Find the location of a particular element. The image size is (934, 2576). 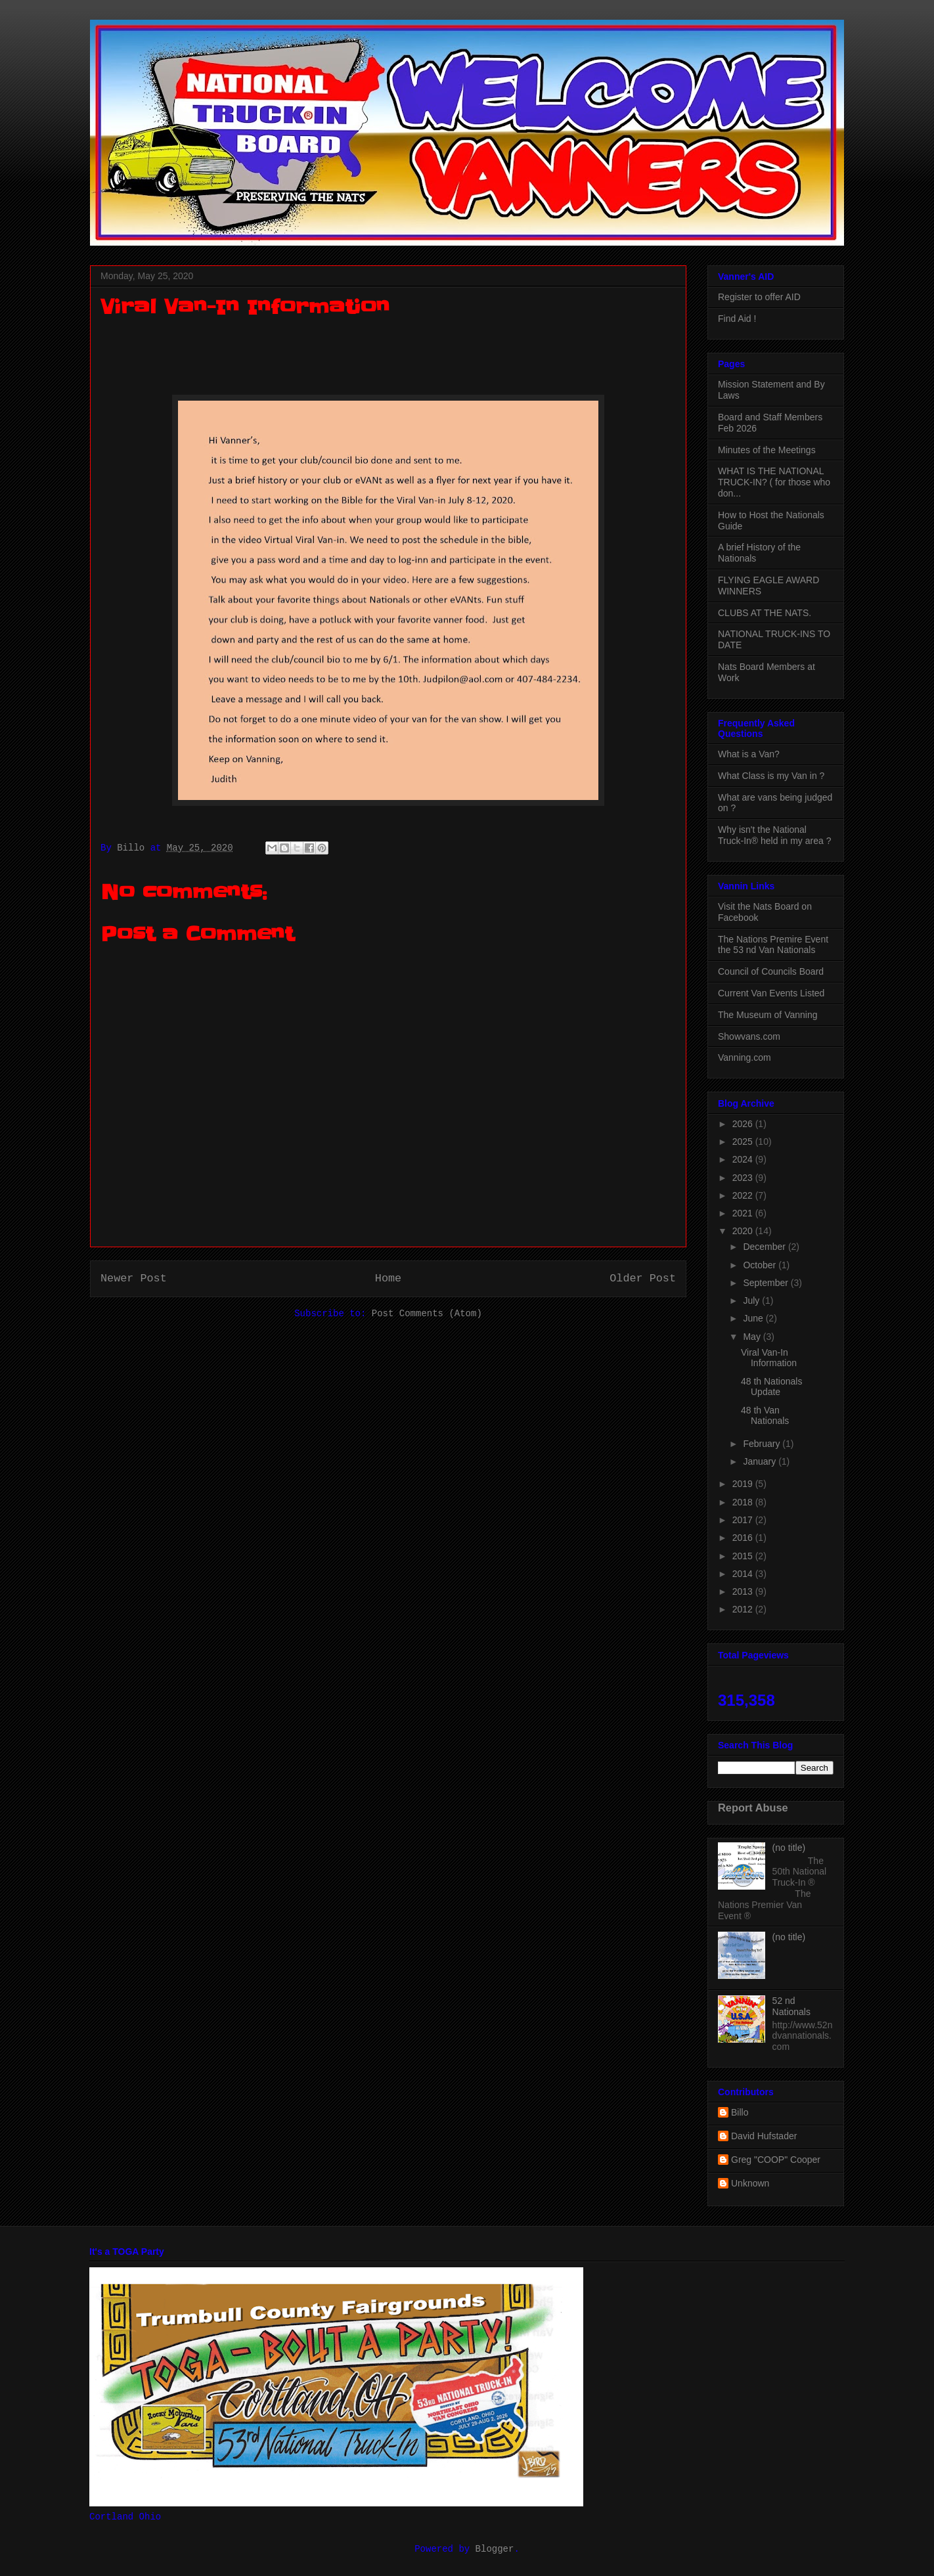

July is located at coordinates (752, 1300).